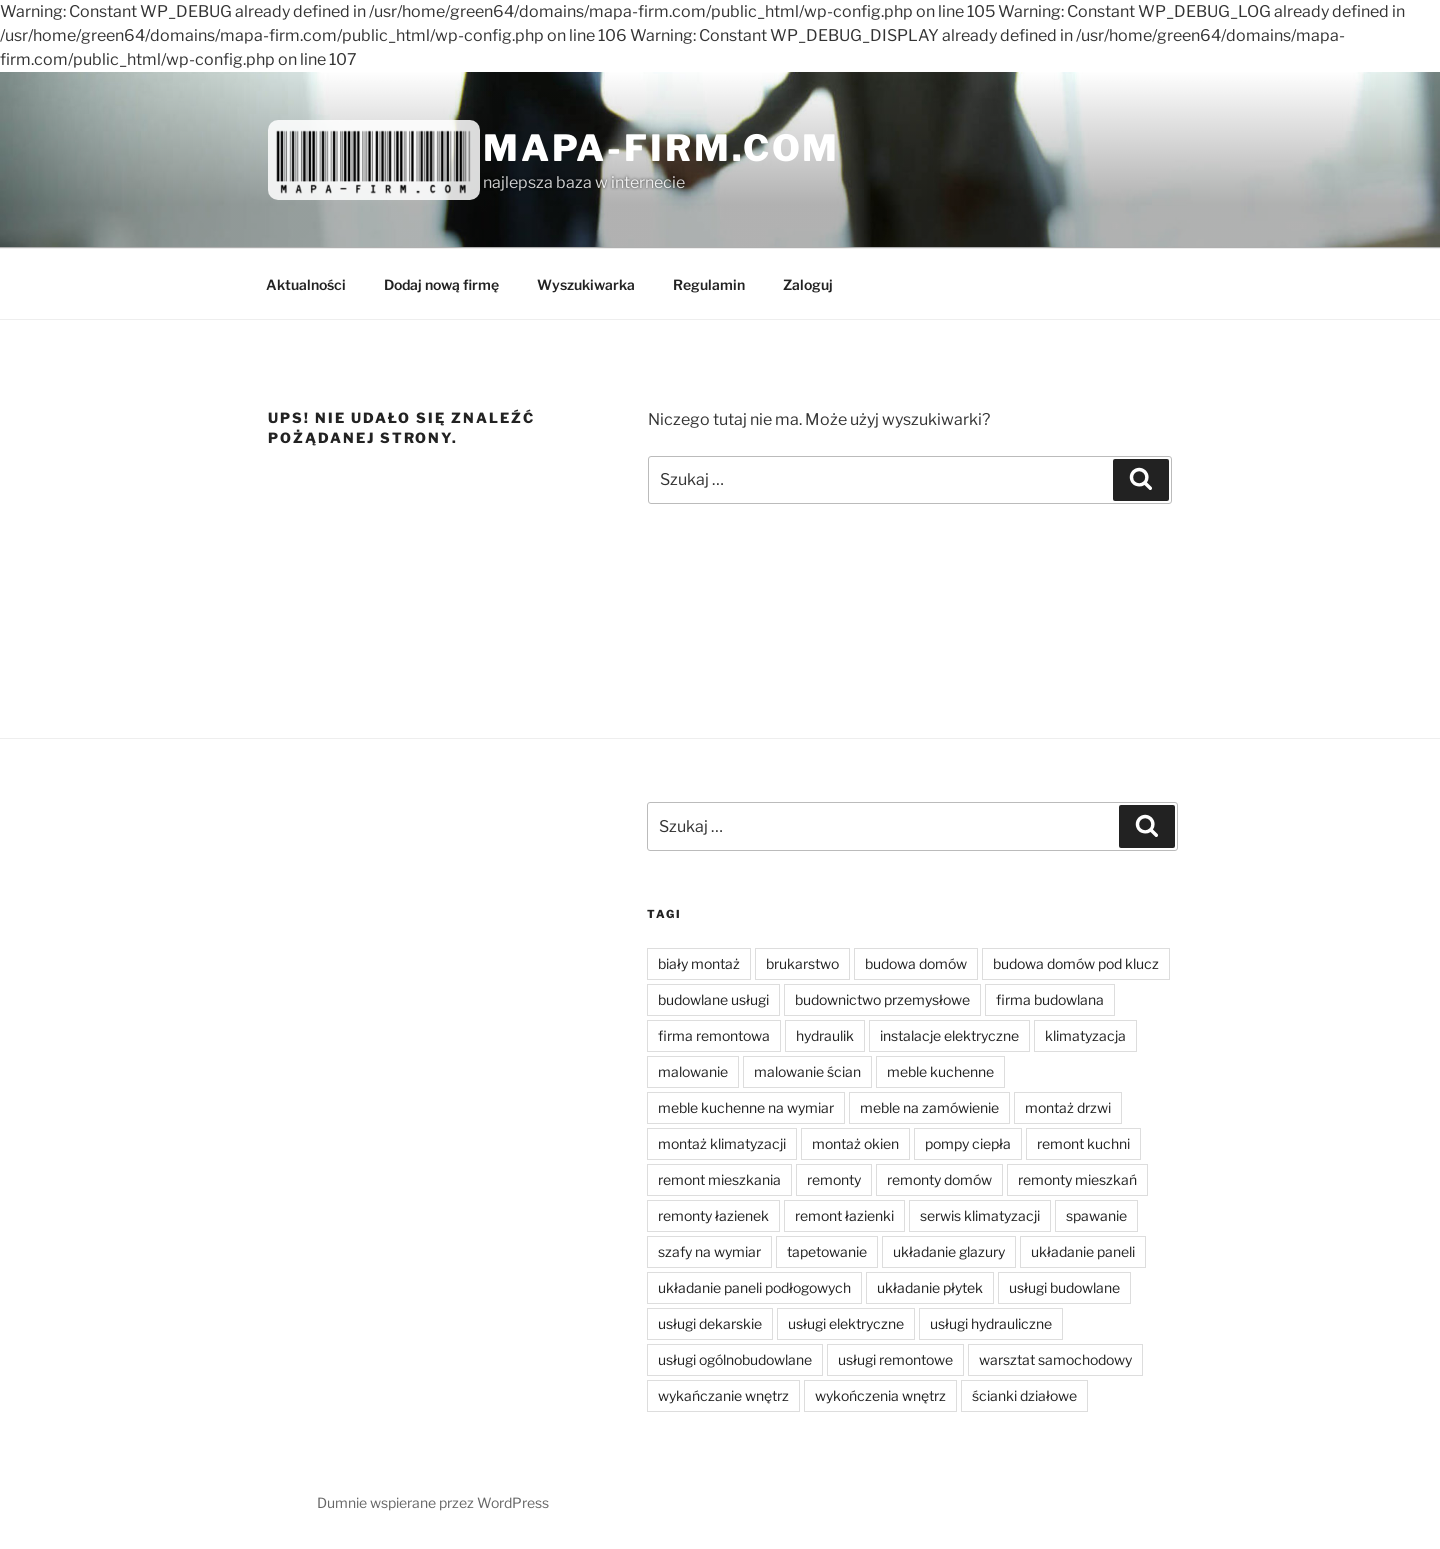 This screenshot has height=1549, width=1440. What do you see at coordinates (929, 1107) in the screenshot?
I see `meble na zamówienie` at bounding box center [929, 1107].